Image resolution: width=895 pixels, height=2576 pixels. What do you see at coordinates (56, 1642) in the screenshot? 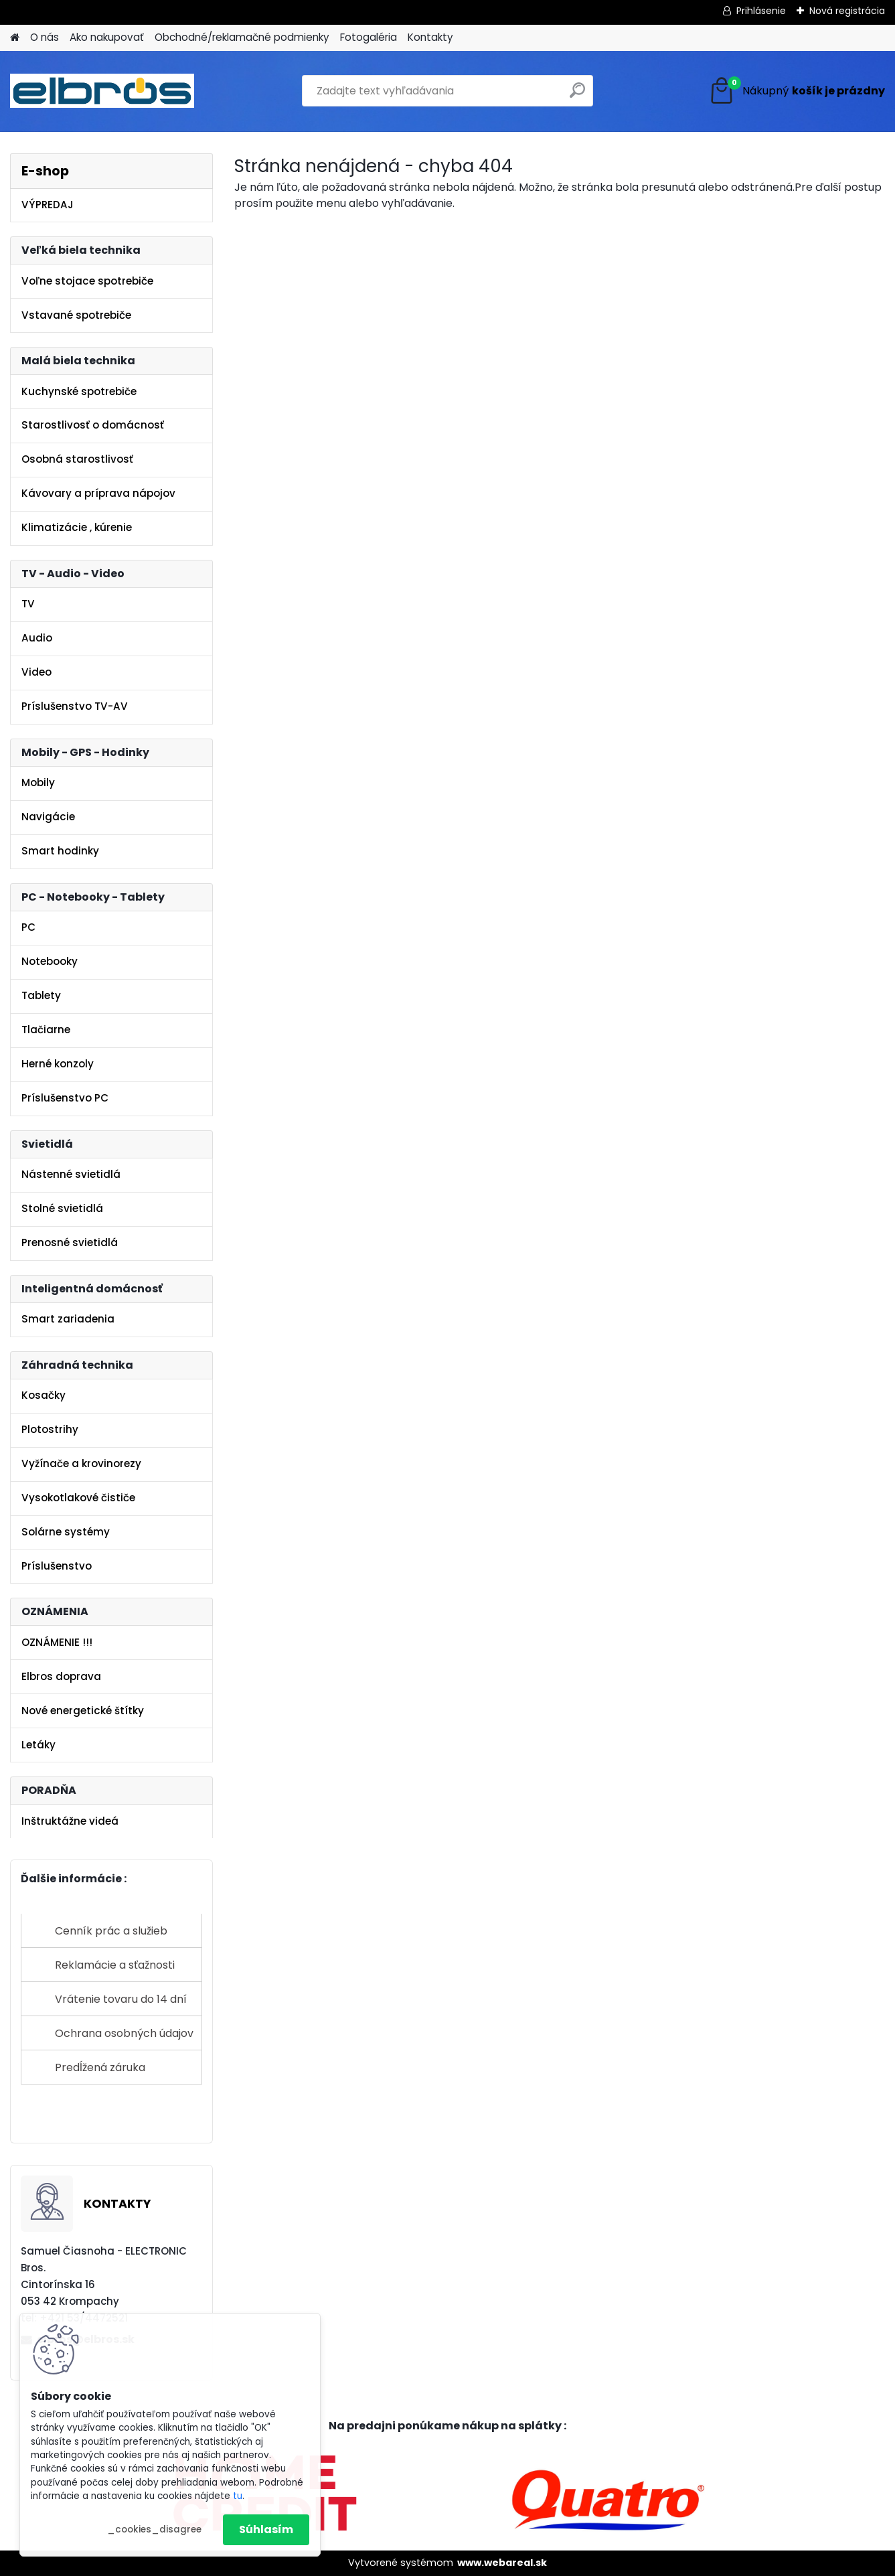
I see `OZNÁMENIE !!!` at bounding box center [56, 1642].